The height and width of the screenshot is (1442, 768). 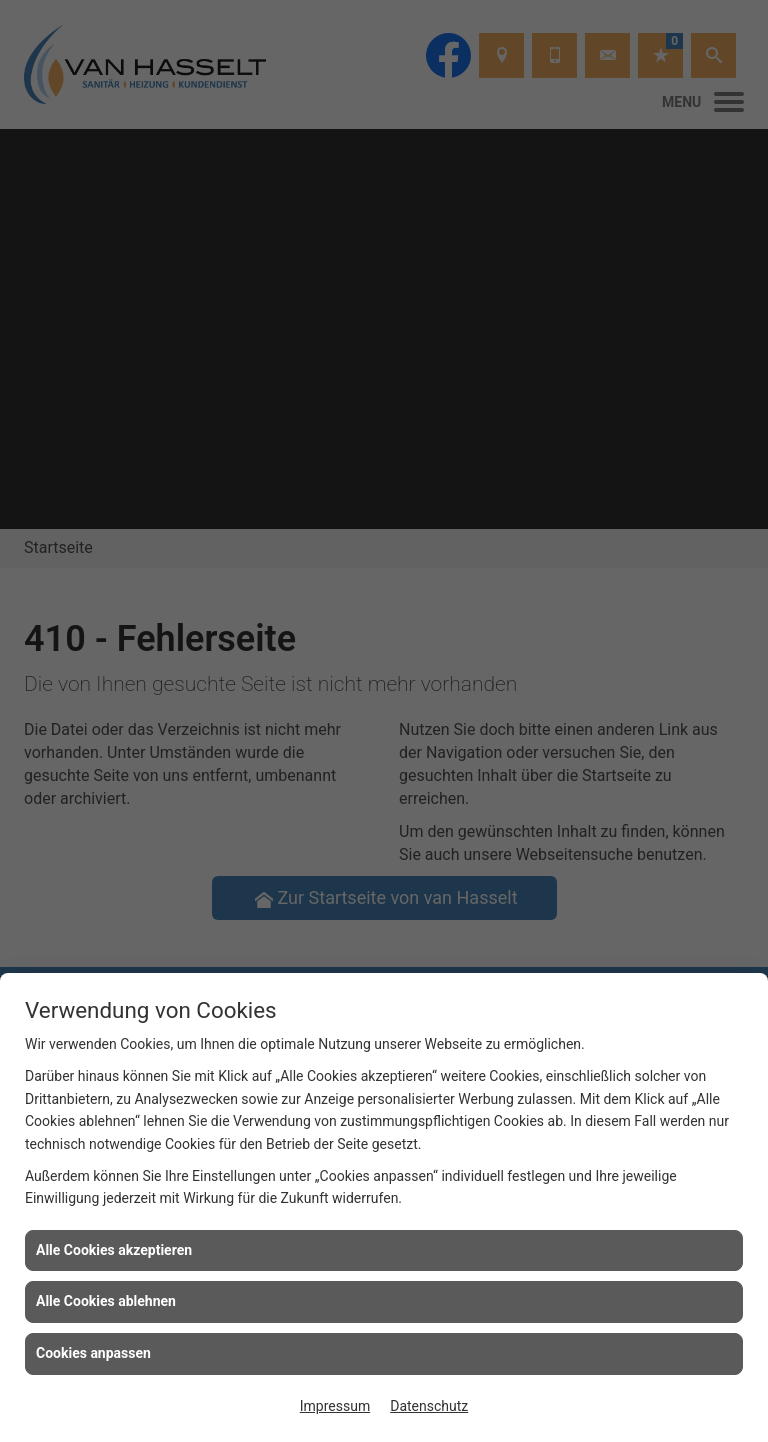 What do you see at coordinates (335, 1406) in the screenshot?
I see `Impressum` at bounding box center [335, 1406].